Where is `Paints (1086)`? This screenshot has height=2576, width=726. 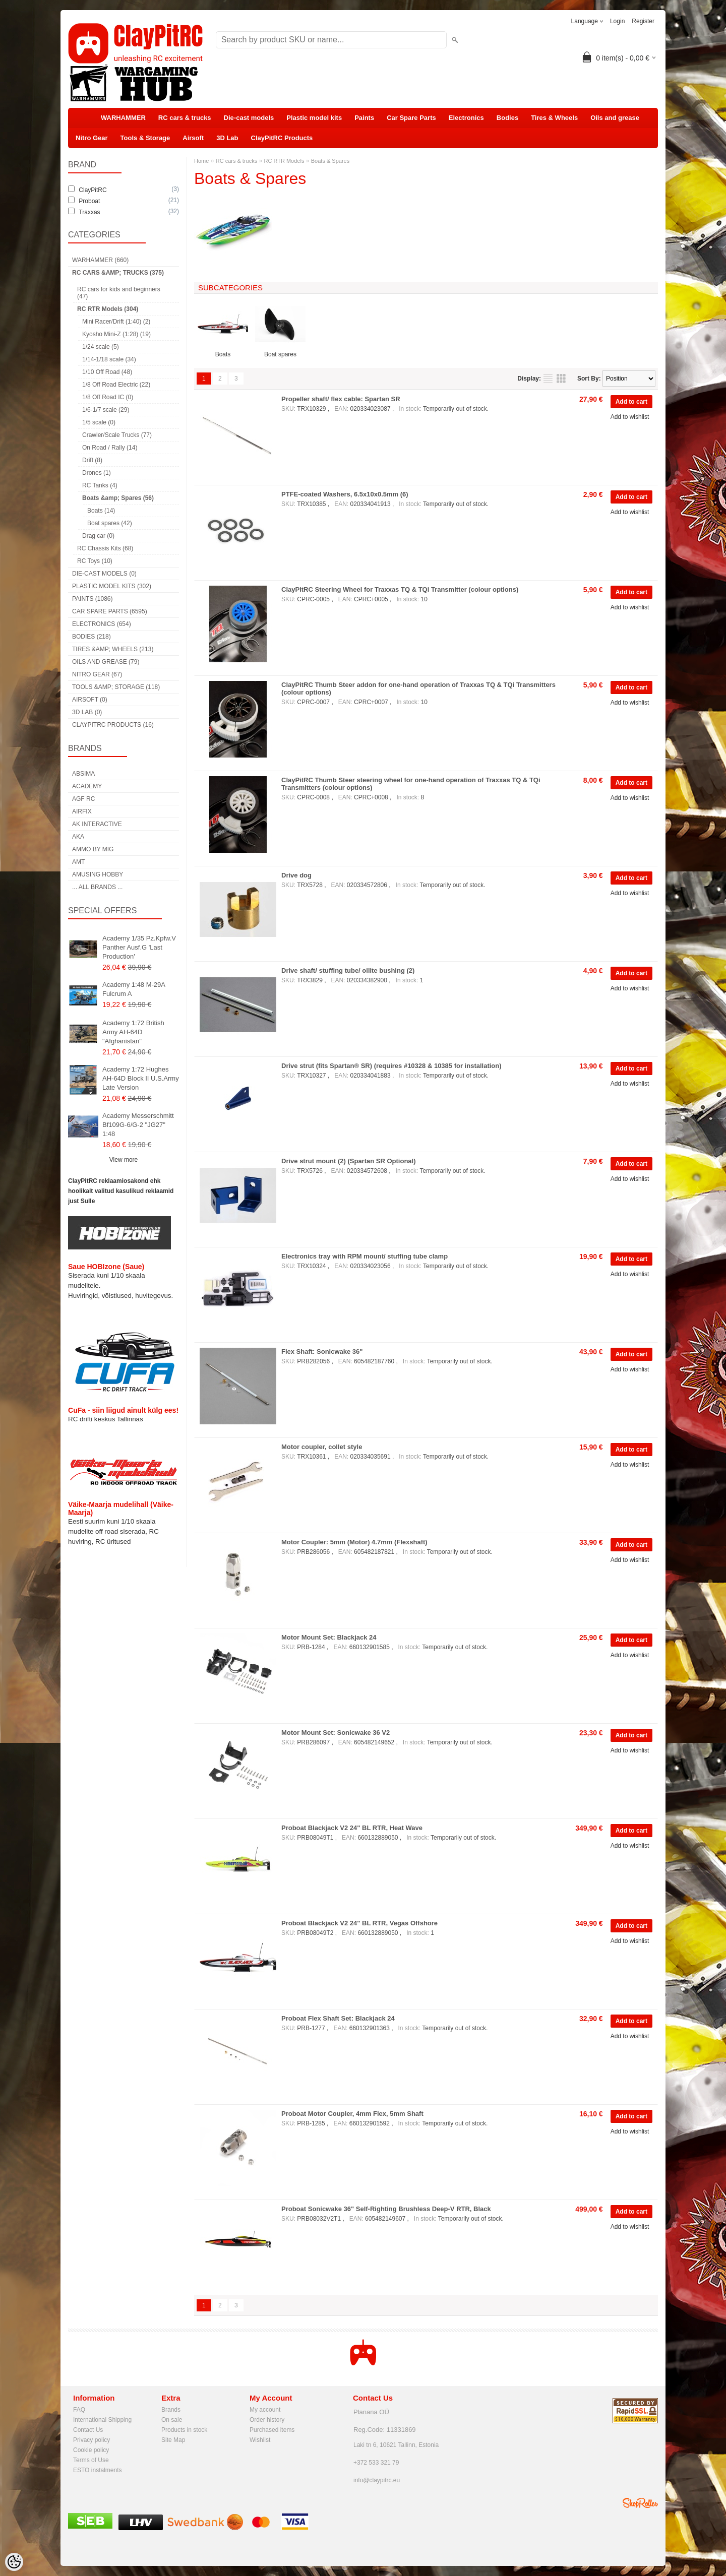
Paints (1086) is located at coordinates (92, 598).